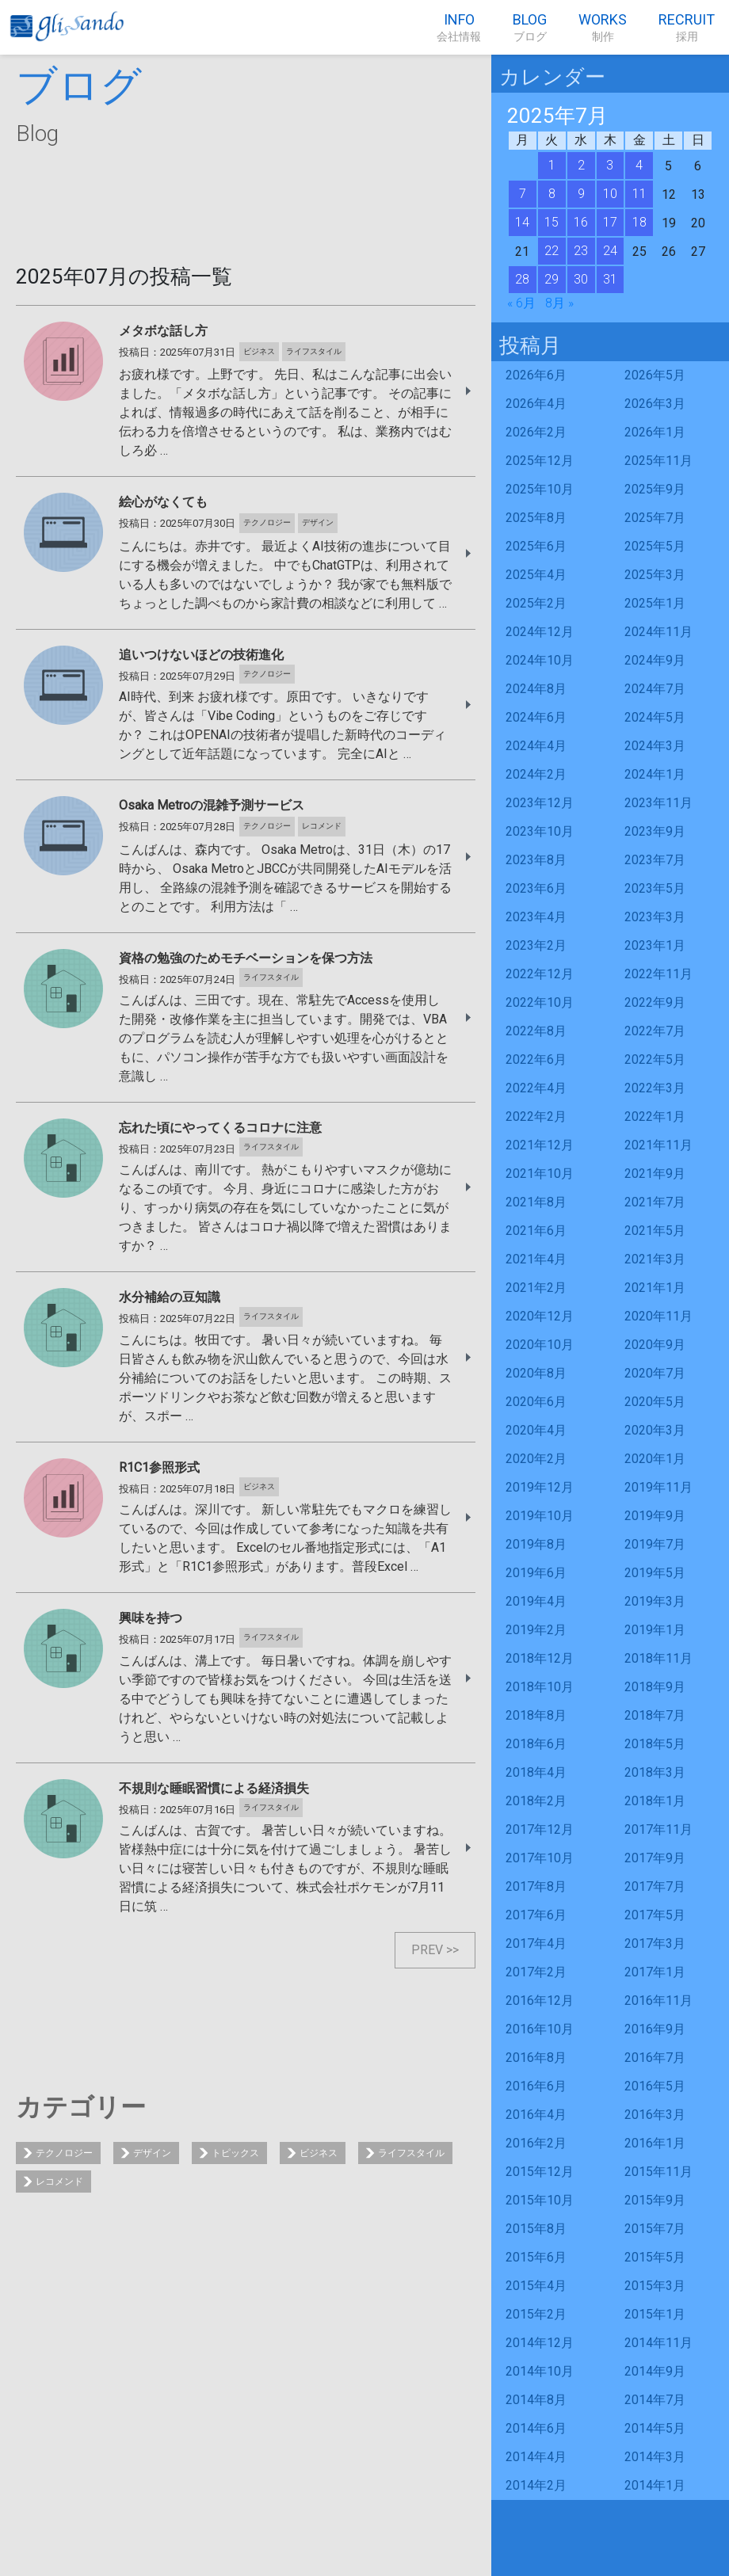  Describe the element at coordinates (654, 1059) in the screenshot. I see `2022年5月` at that location.